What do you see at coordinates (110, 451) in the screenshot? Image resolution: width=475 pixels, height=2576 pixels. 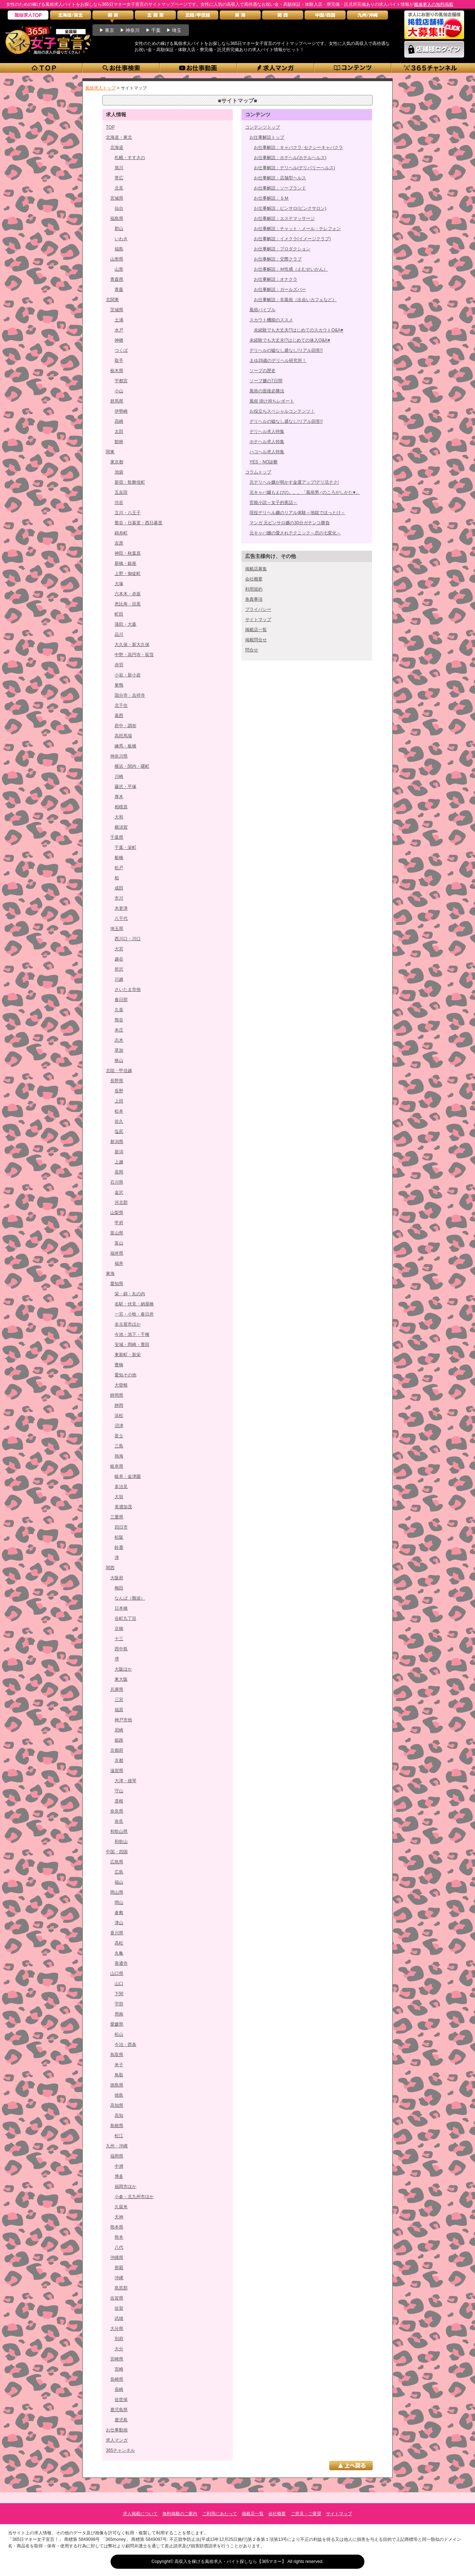 I see `関東` at bounding box center [110, 451].